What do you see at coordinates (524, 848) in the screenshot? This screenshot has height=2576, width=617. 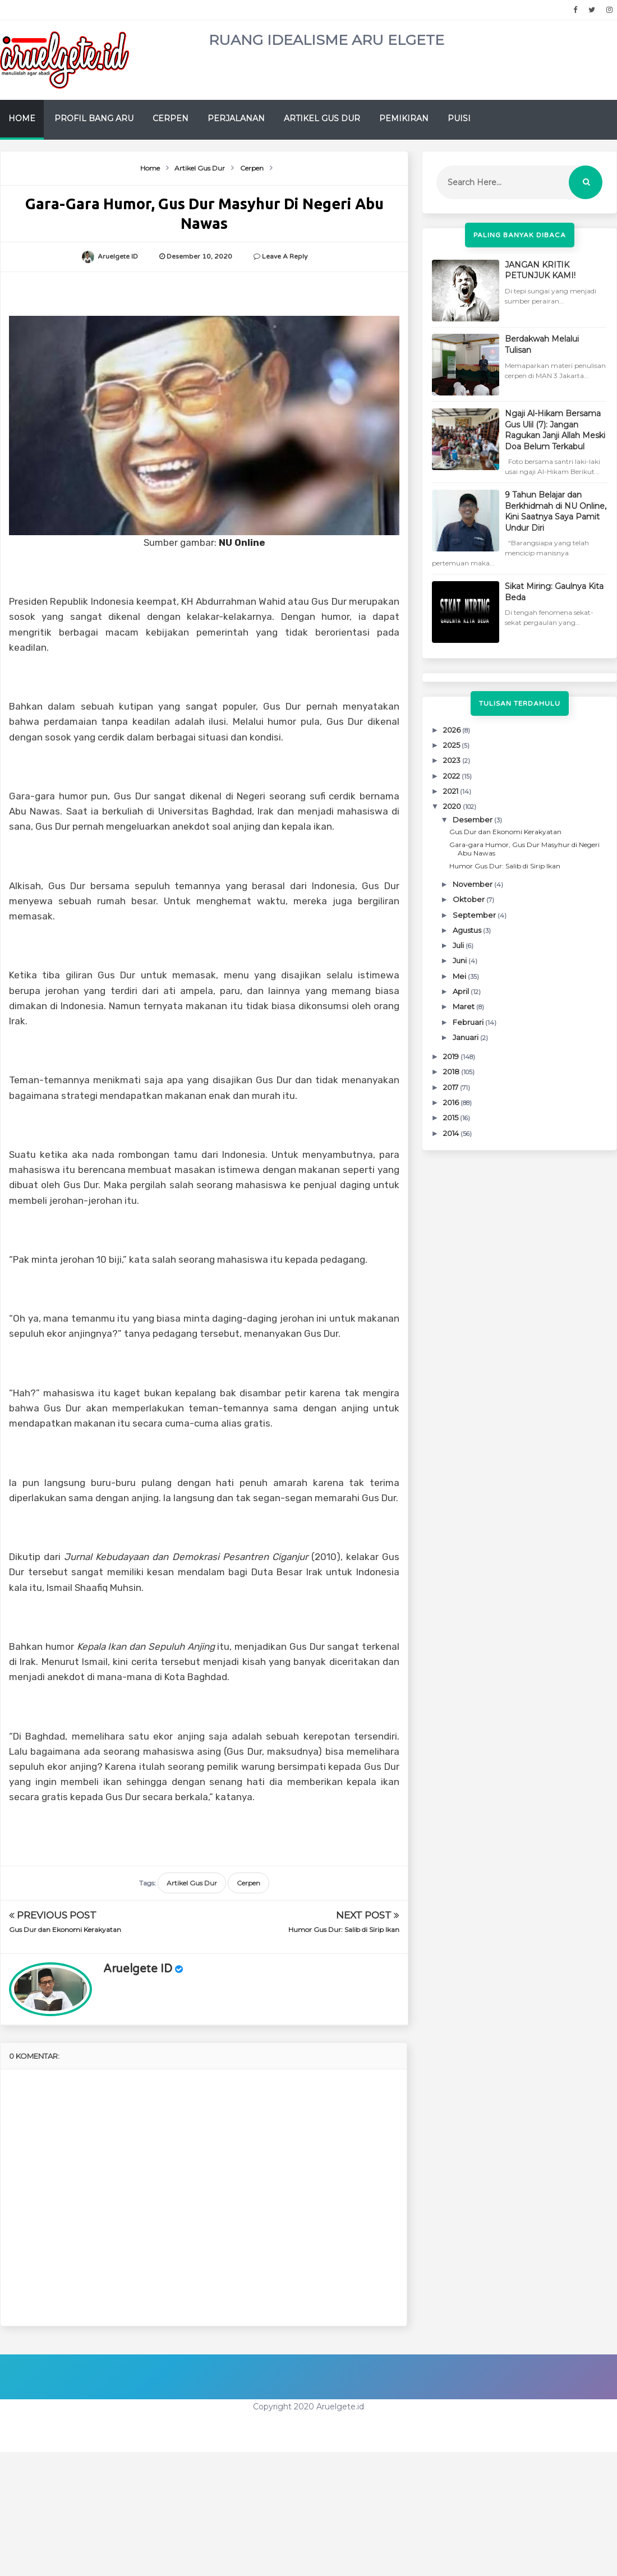 I see `Gara-gara Humor, Gus Dur Masyhur di Negeri Abu Nawas` at bounding box center [524, 848].